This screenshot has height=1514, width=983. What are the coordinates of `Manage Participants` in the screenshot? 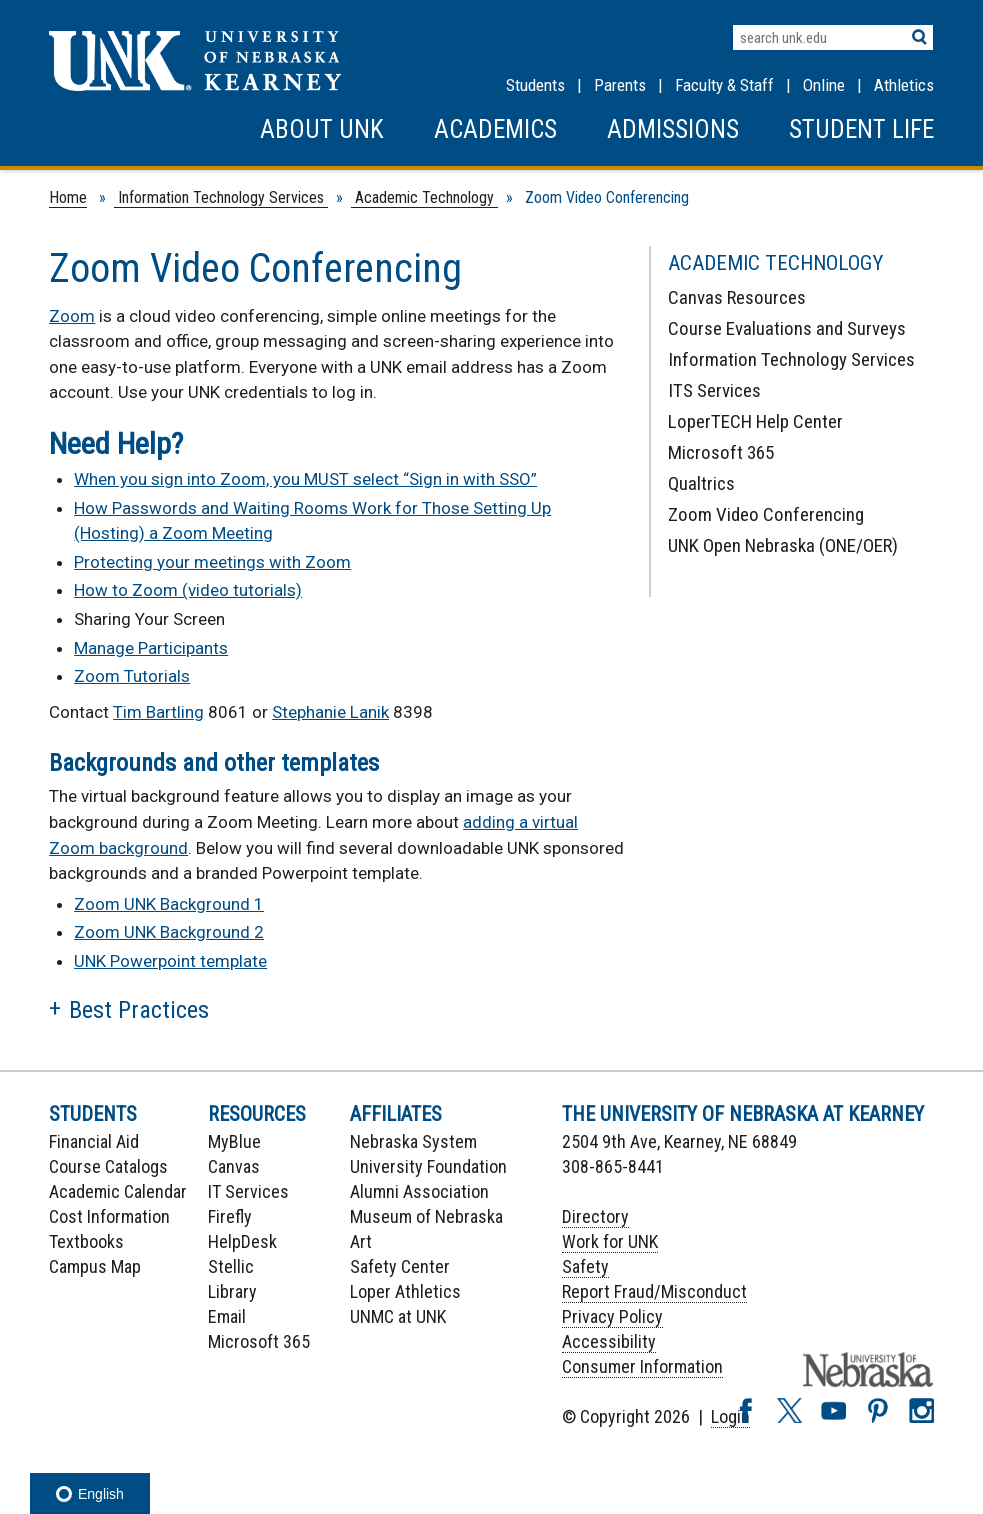 It's located at (151, 648).